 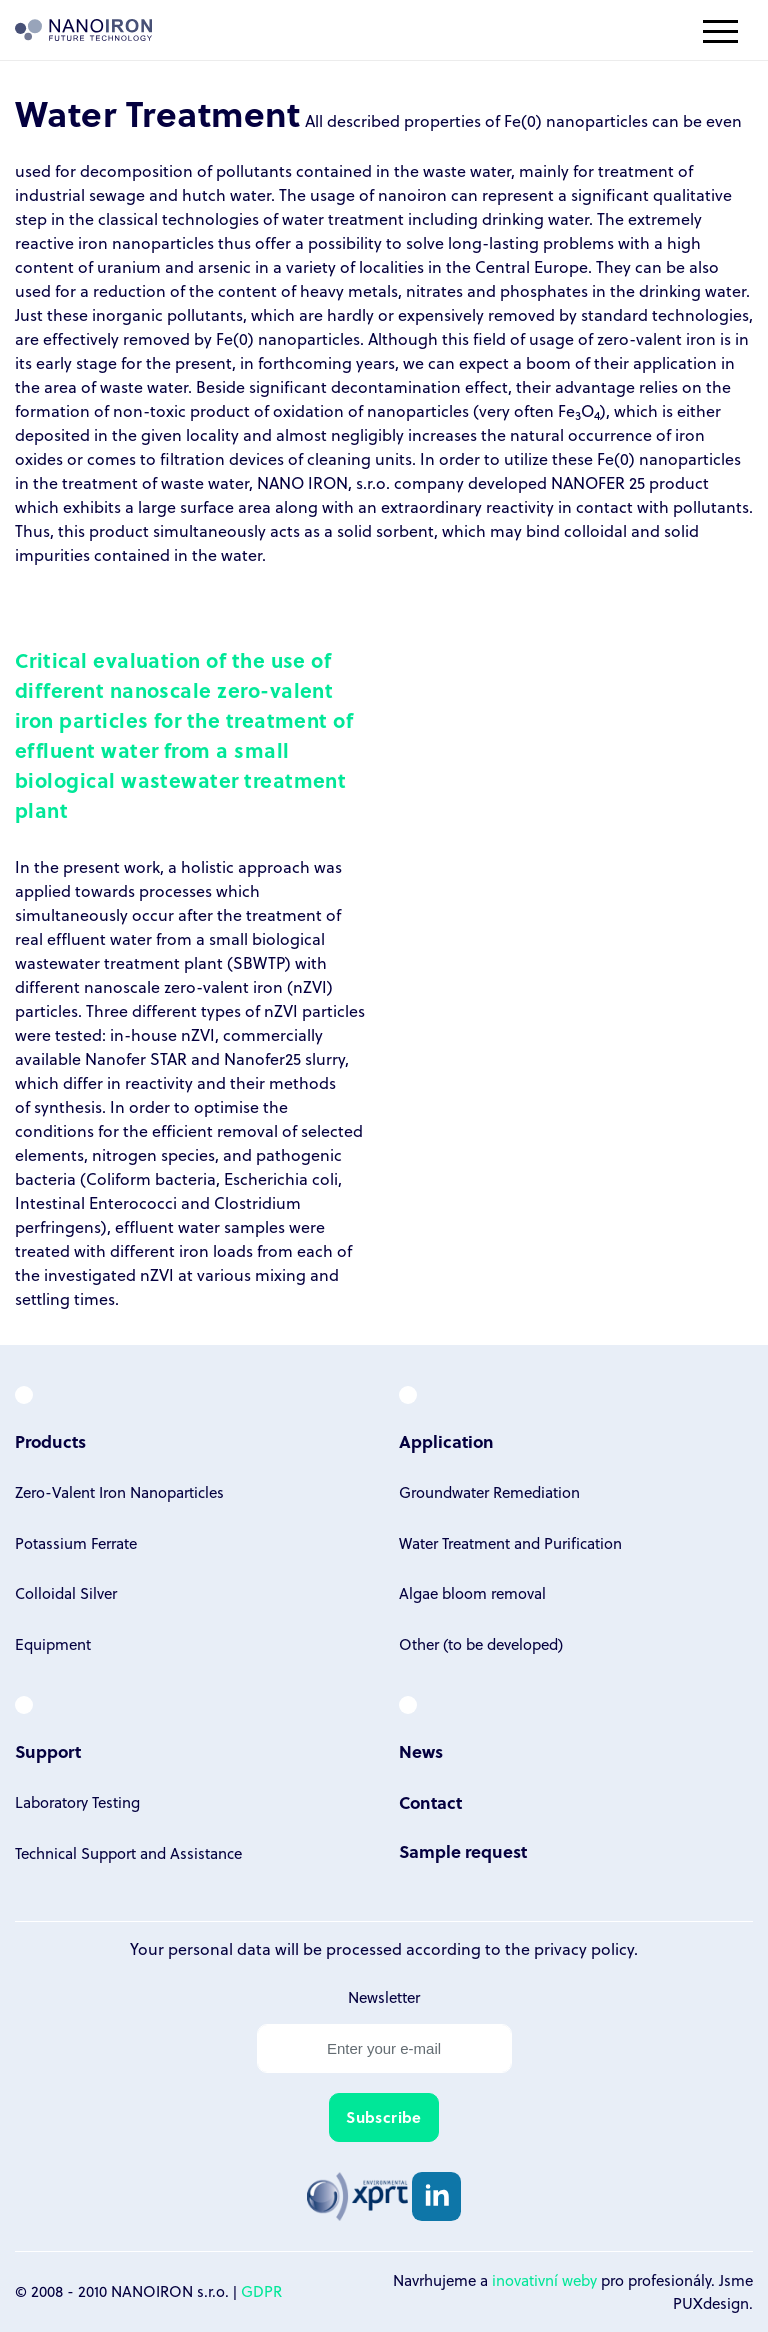 What do you see at coordinates (421, 1751) in the screenshot?
I see `News` at bounding box center [421, 1751].